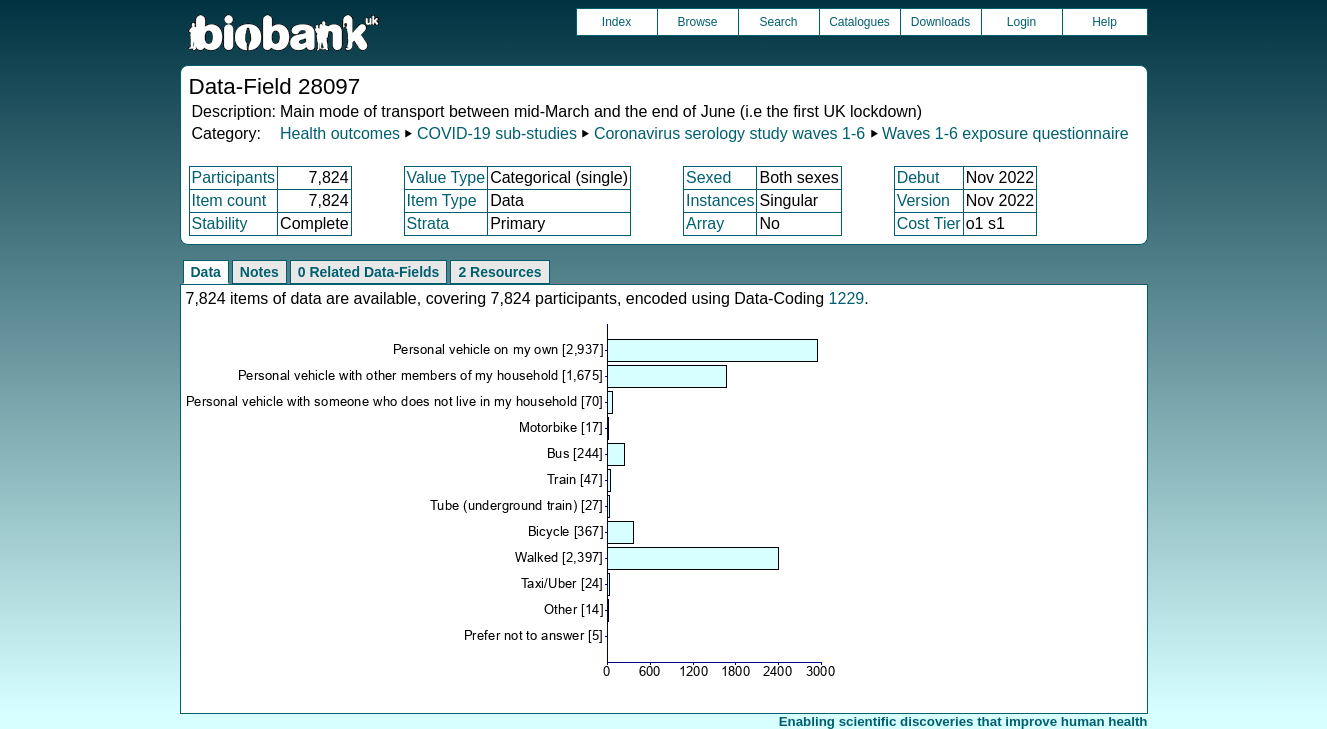  I want to click on Help, so click(1104, 22).